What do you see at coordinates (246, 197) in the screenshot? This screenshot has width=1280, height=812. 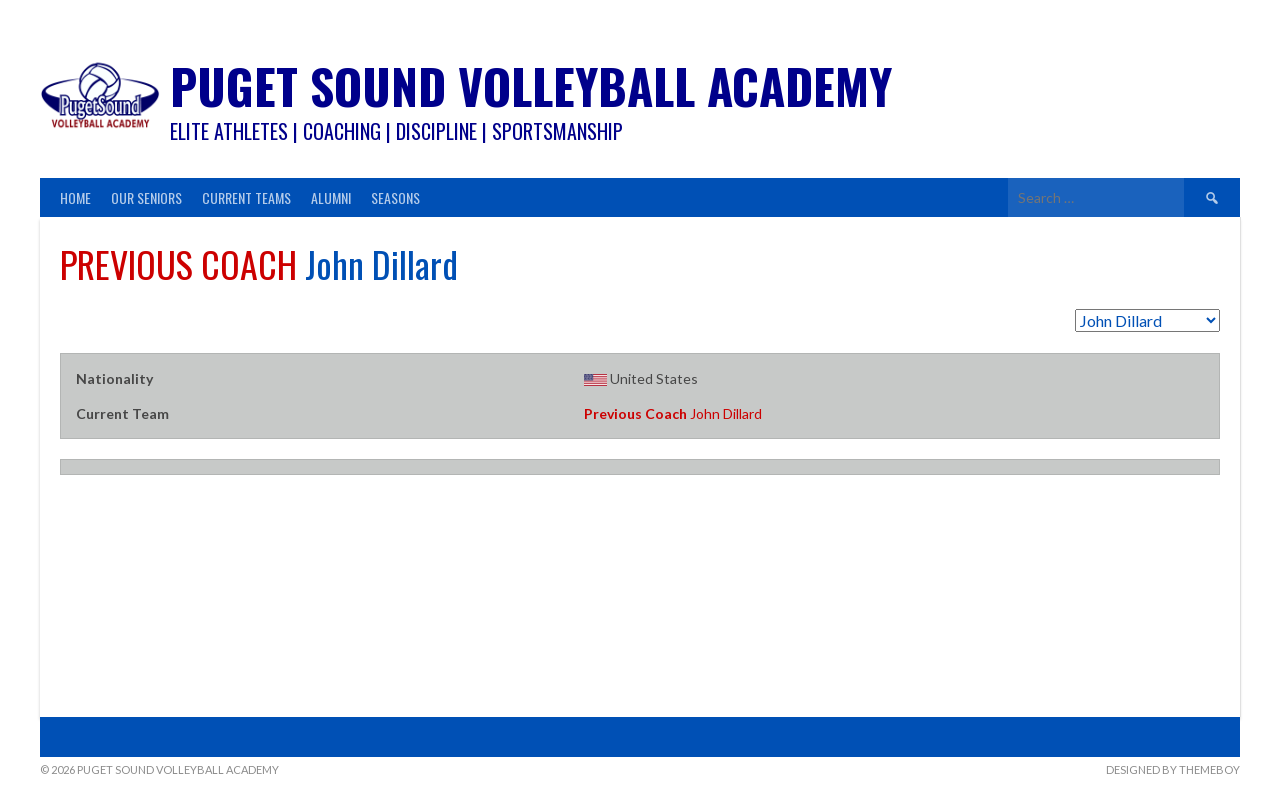 I see `Current Teams` at bounding box center [246, 197].